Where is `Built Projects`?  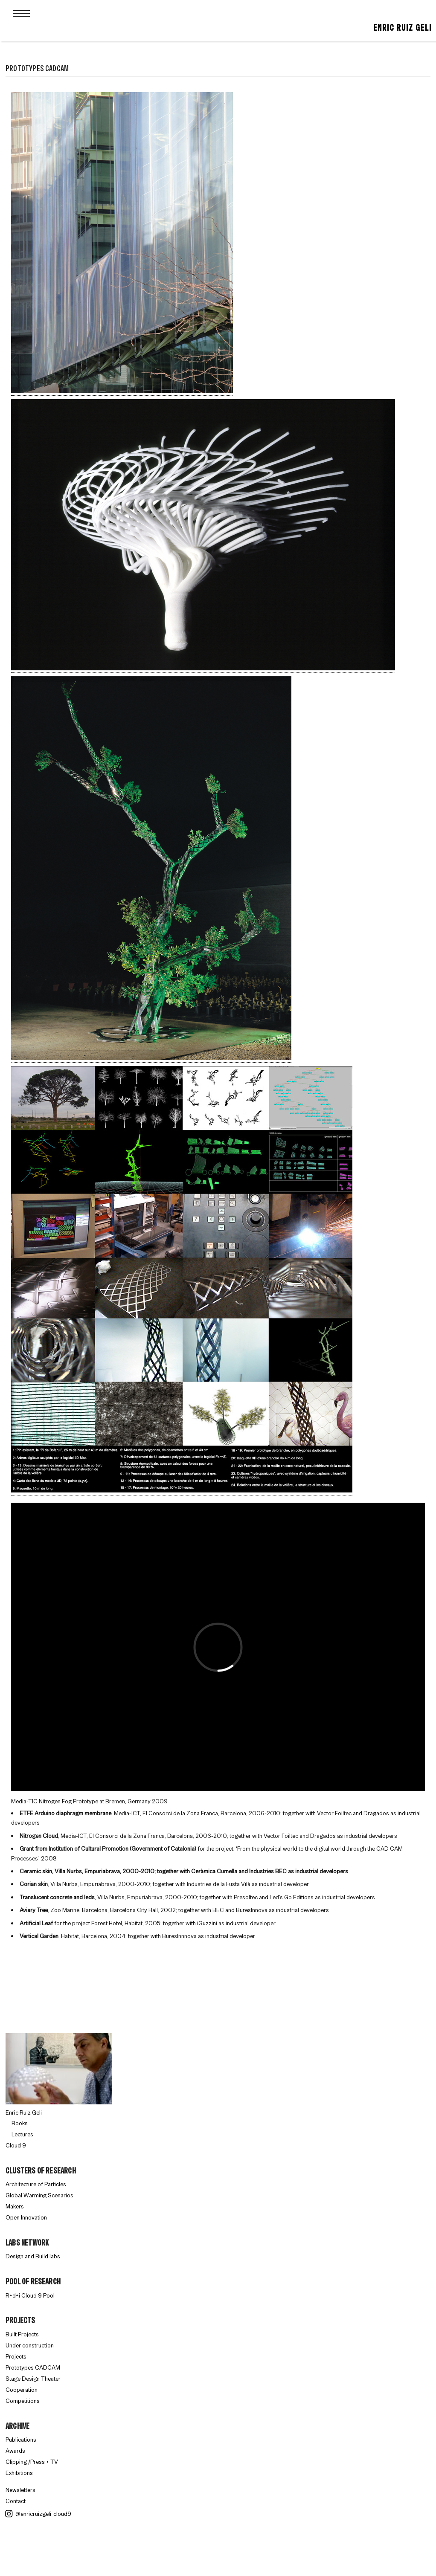
Built Projects is located at coordinates (22, 2334).